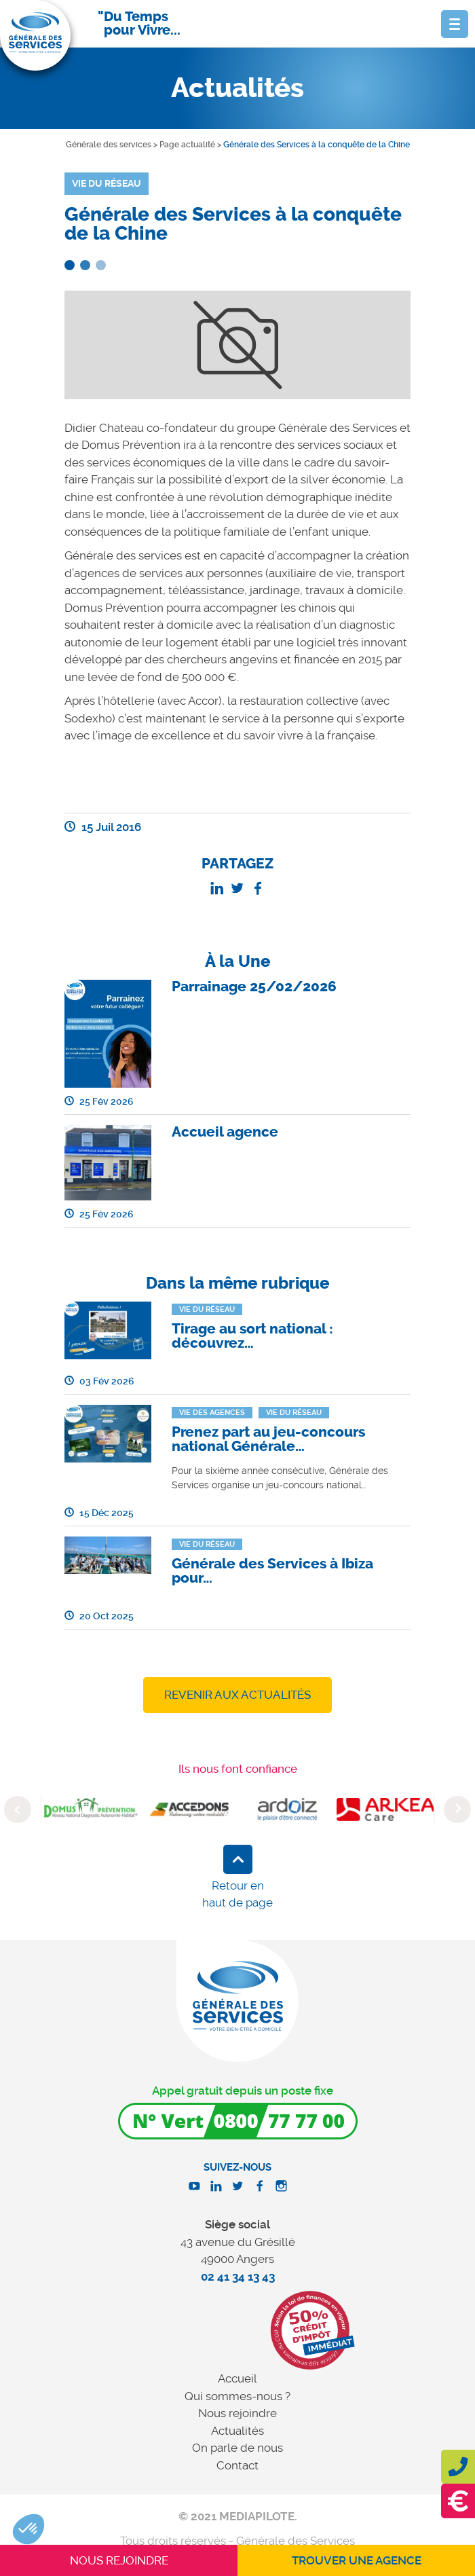 The height and width of the screenshot is (2576, 475). I want to click on Actualités, so click(237, 2430).